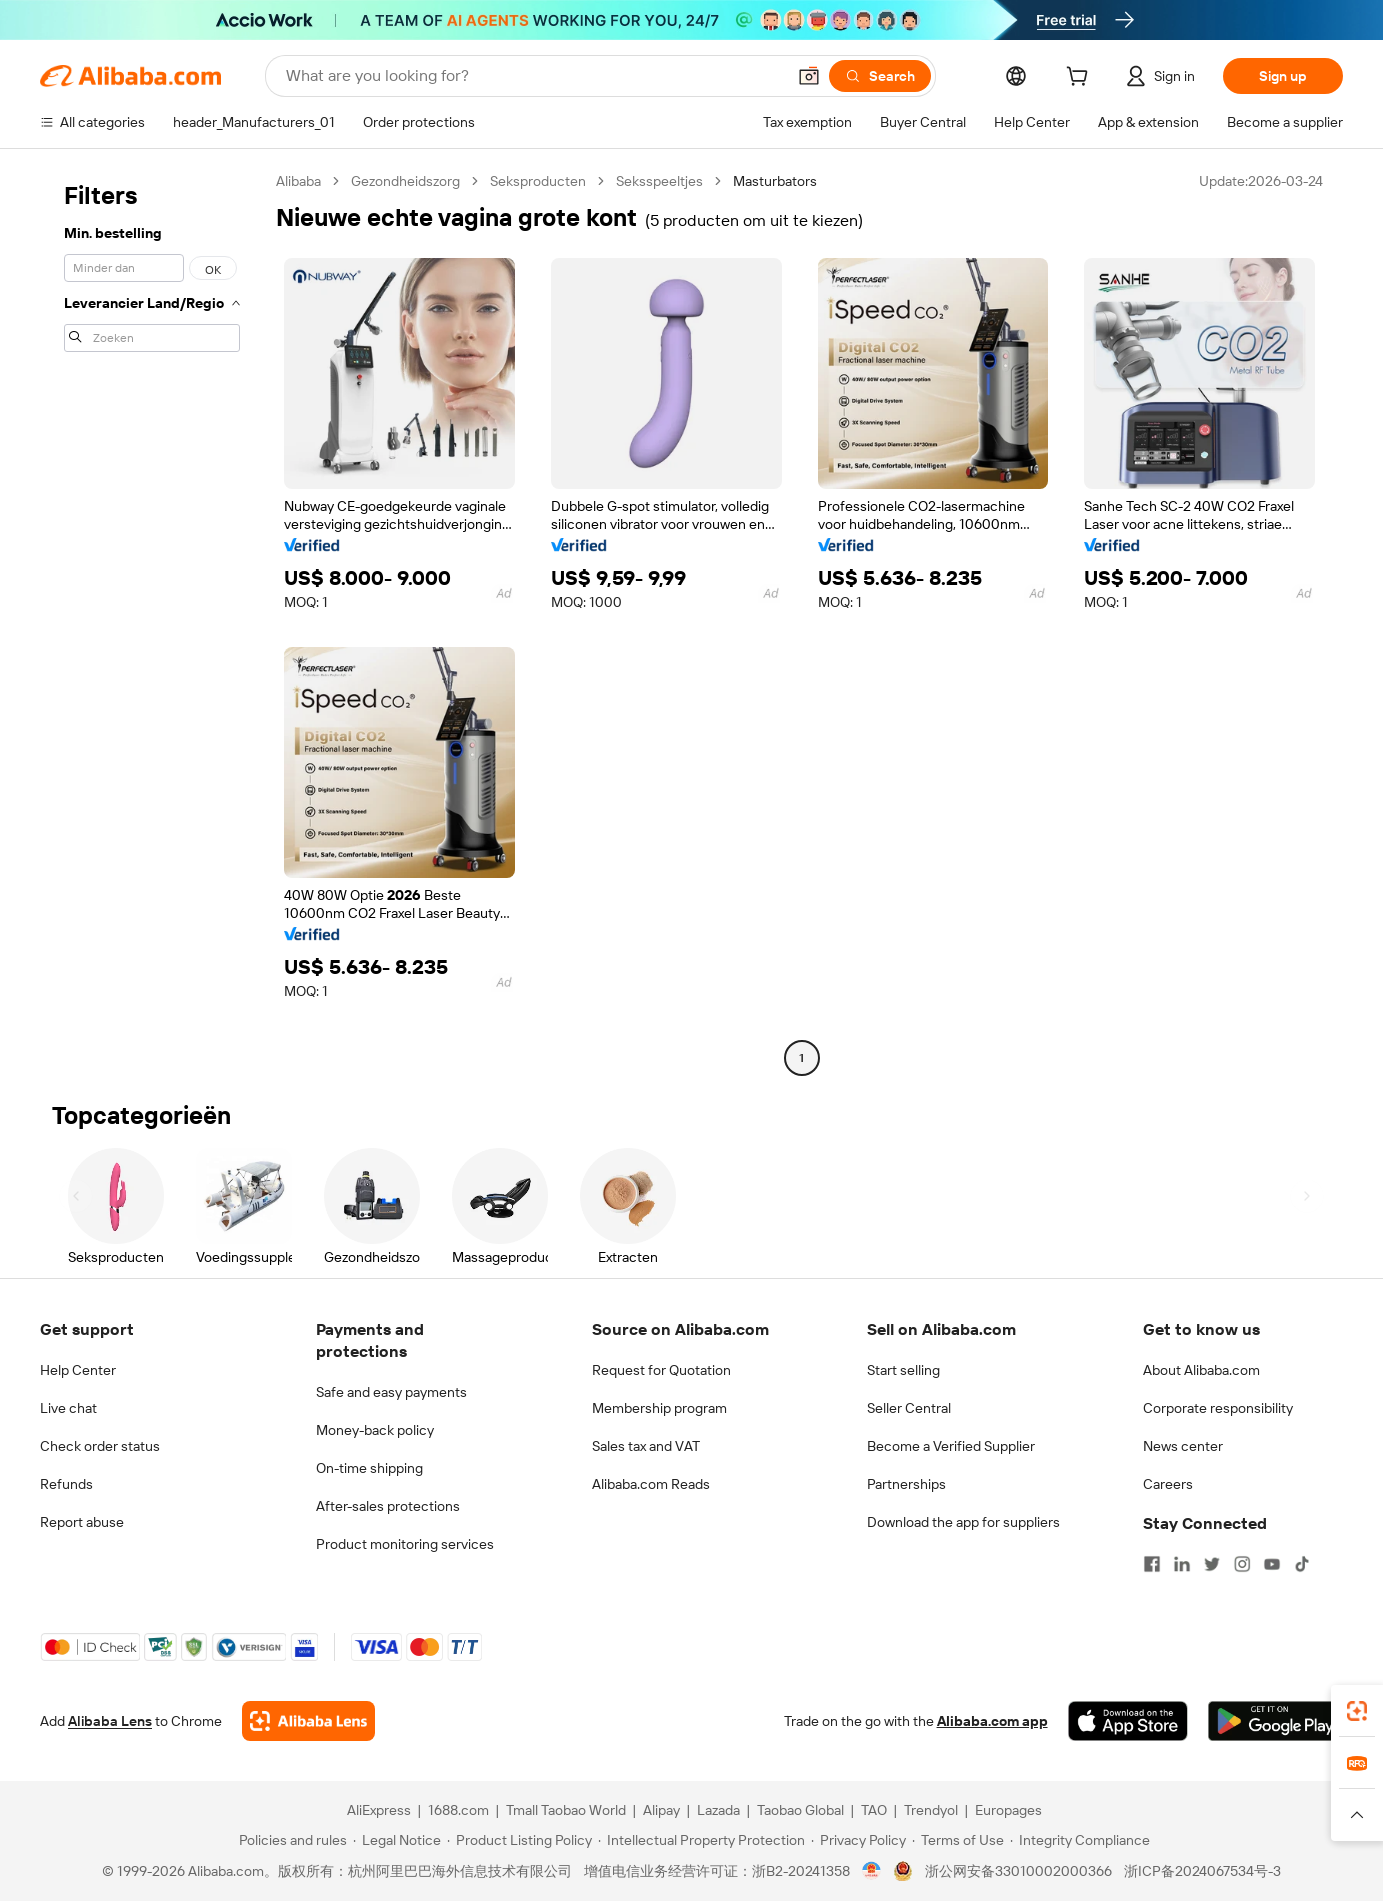 The height and width of the screenshot is (1901, 1383). What do you see at coordinates (661, 1810) in the screenshot?
I see `Alipay [Visit Alipay]` at bounding box center [661, 1810].